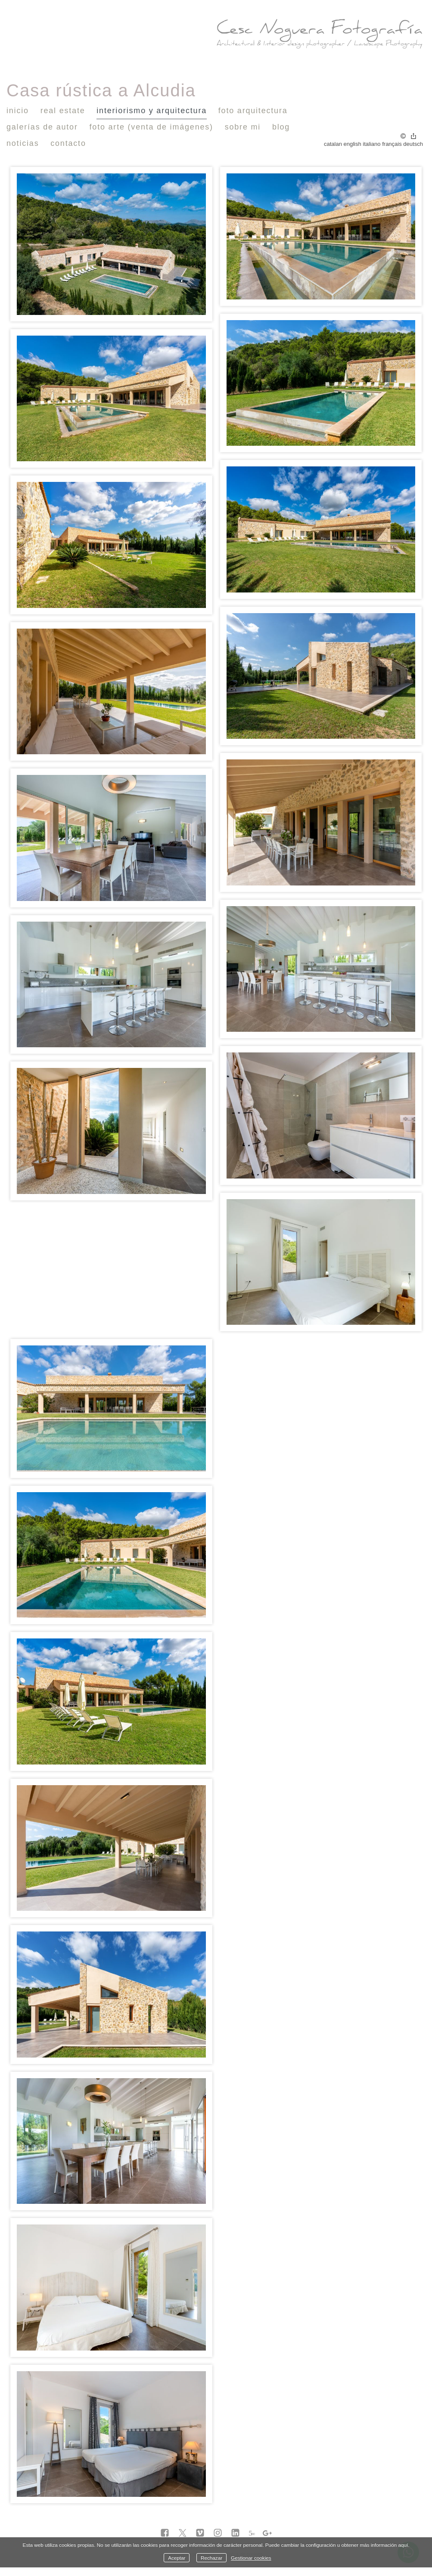 The height and width of the screenshot is (2576, 432). I want to click on Galerías de autor, so click(42, 127).